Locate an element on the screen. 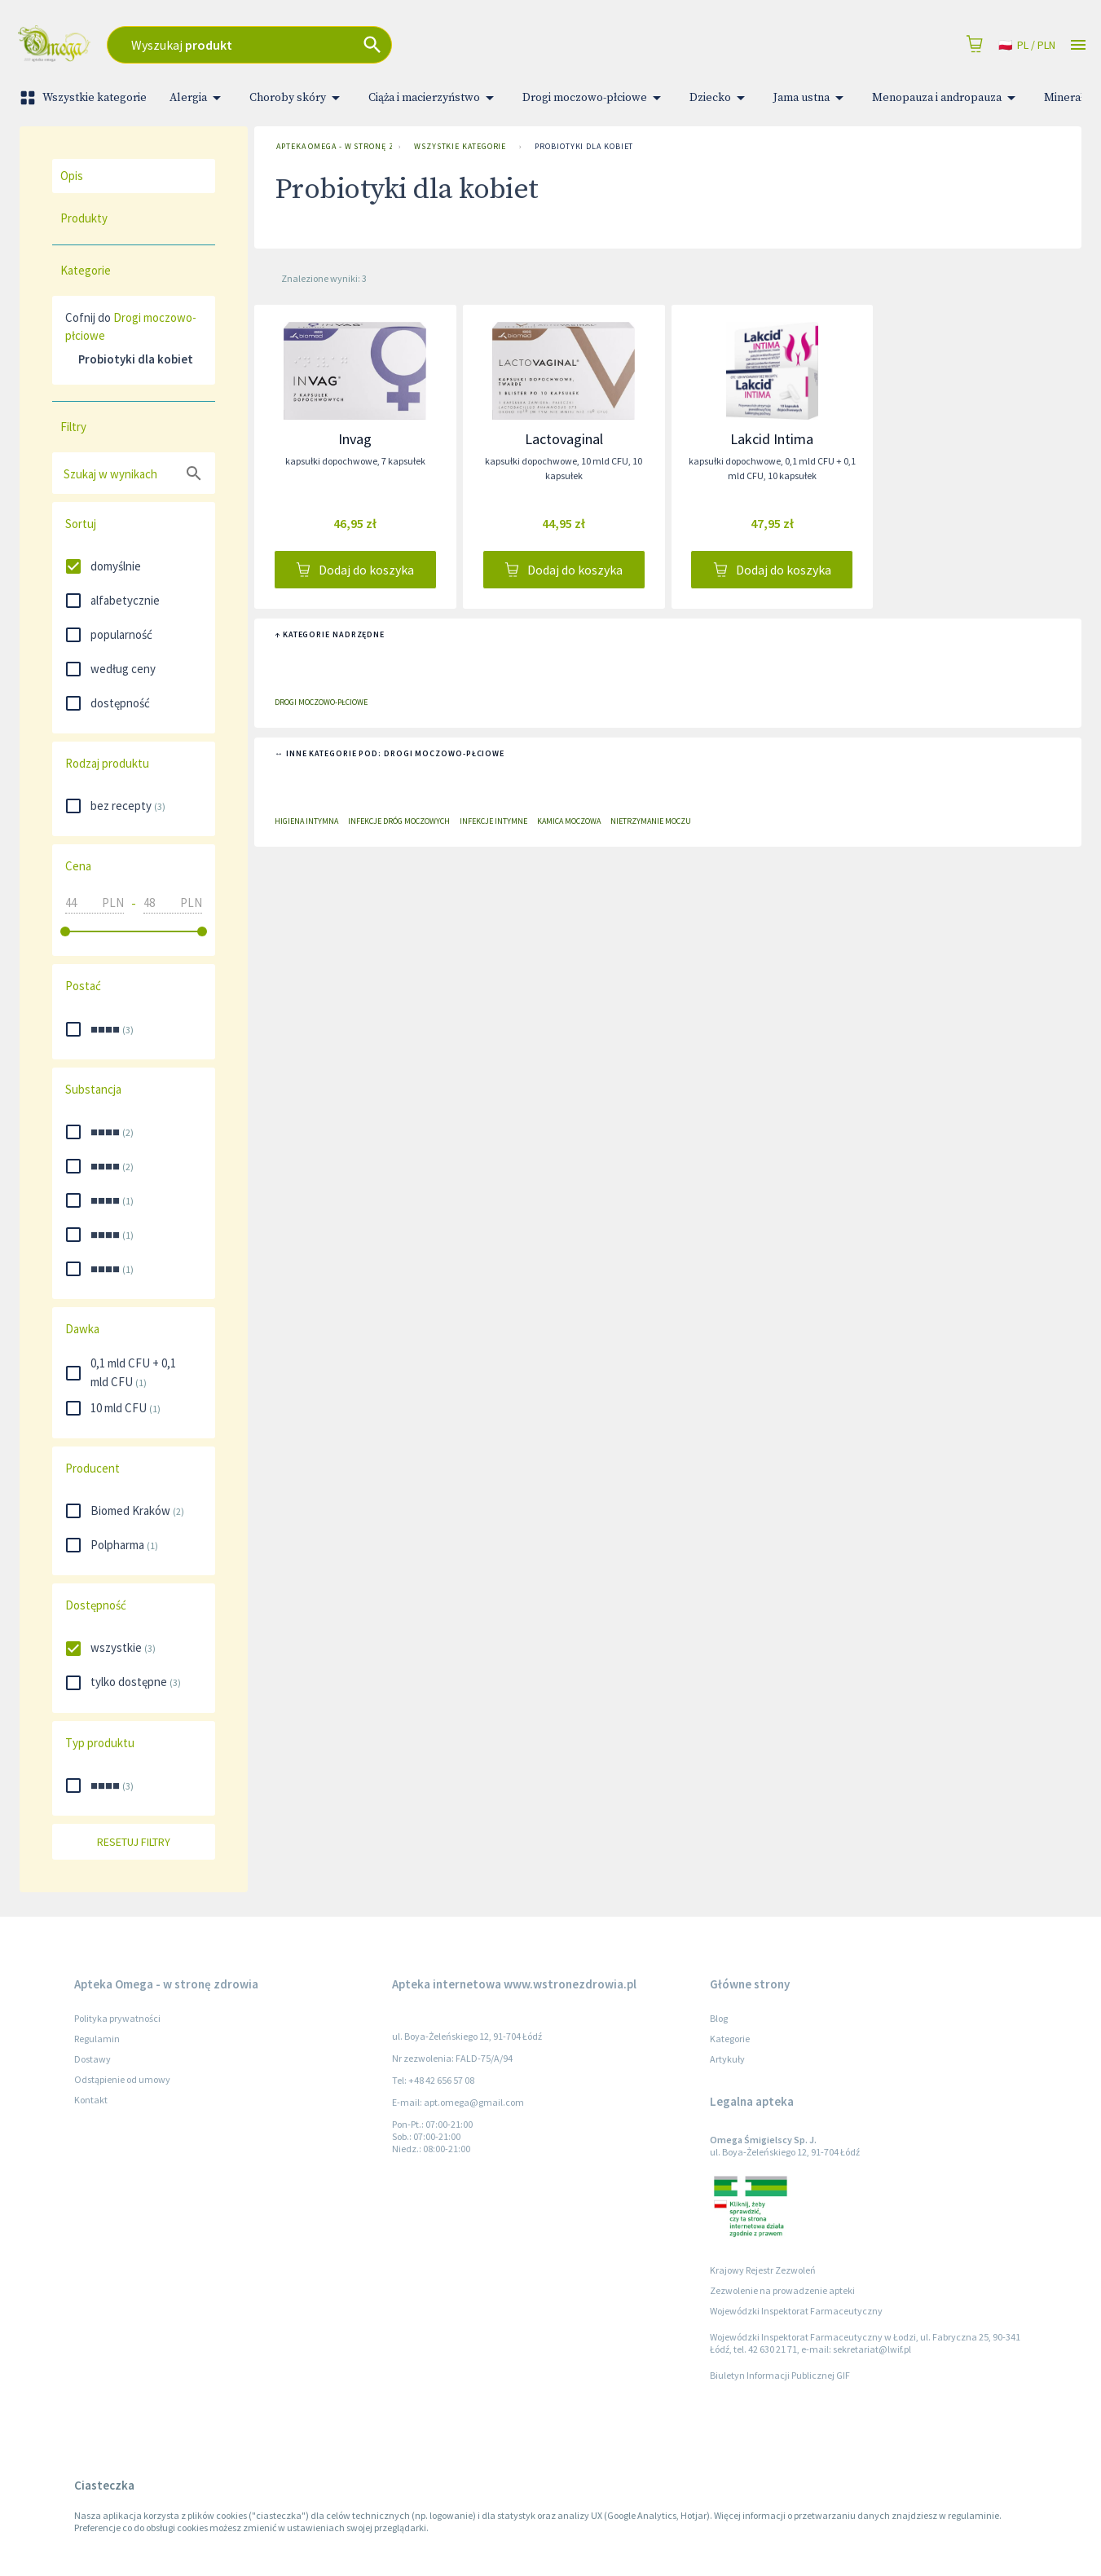  Polityka prywatności is located at coordinates (117, 2018).